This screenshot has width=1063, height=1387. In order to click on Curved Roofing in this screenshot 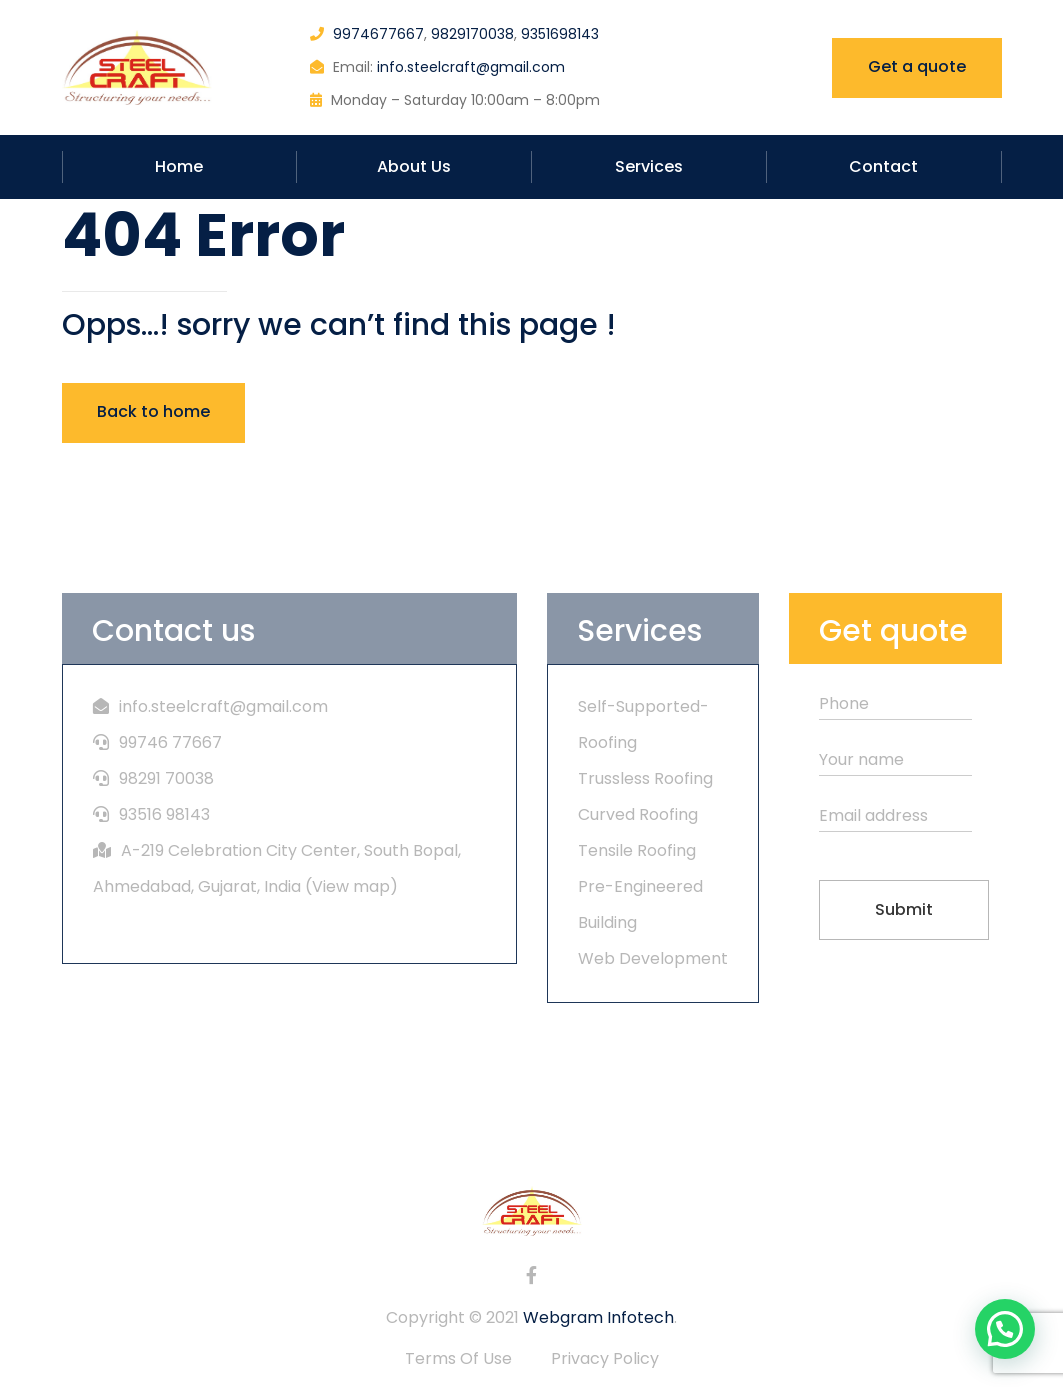, I will do `click(638, 814)`.